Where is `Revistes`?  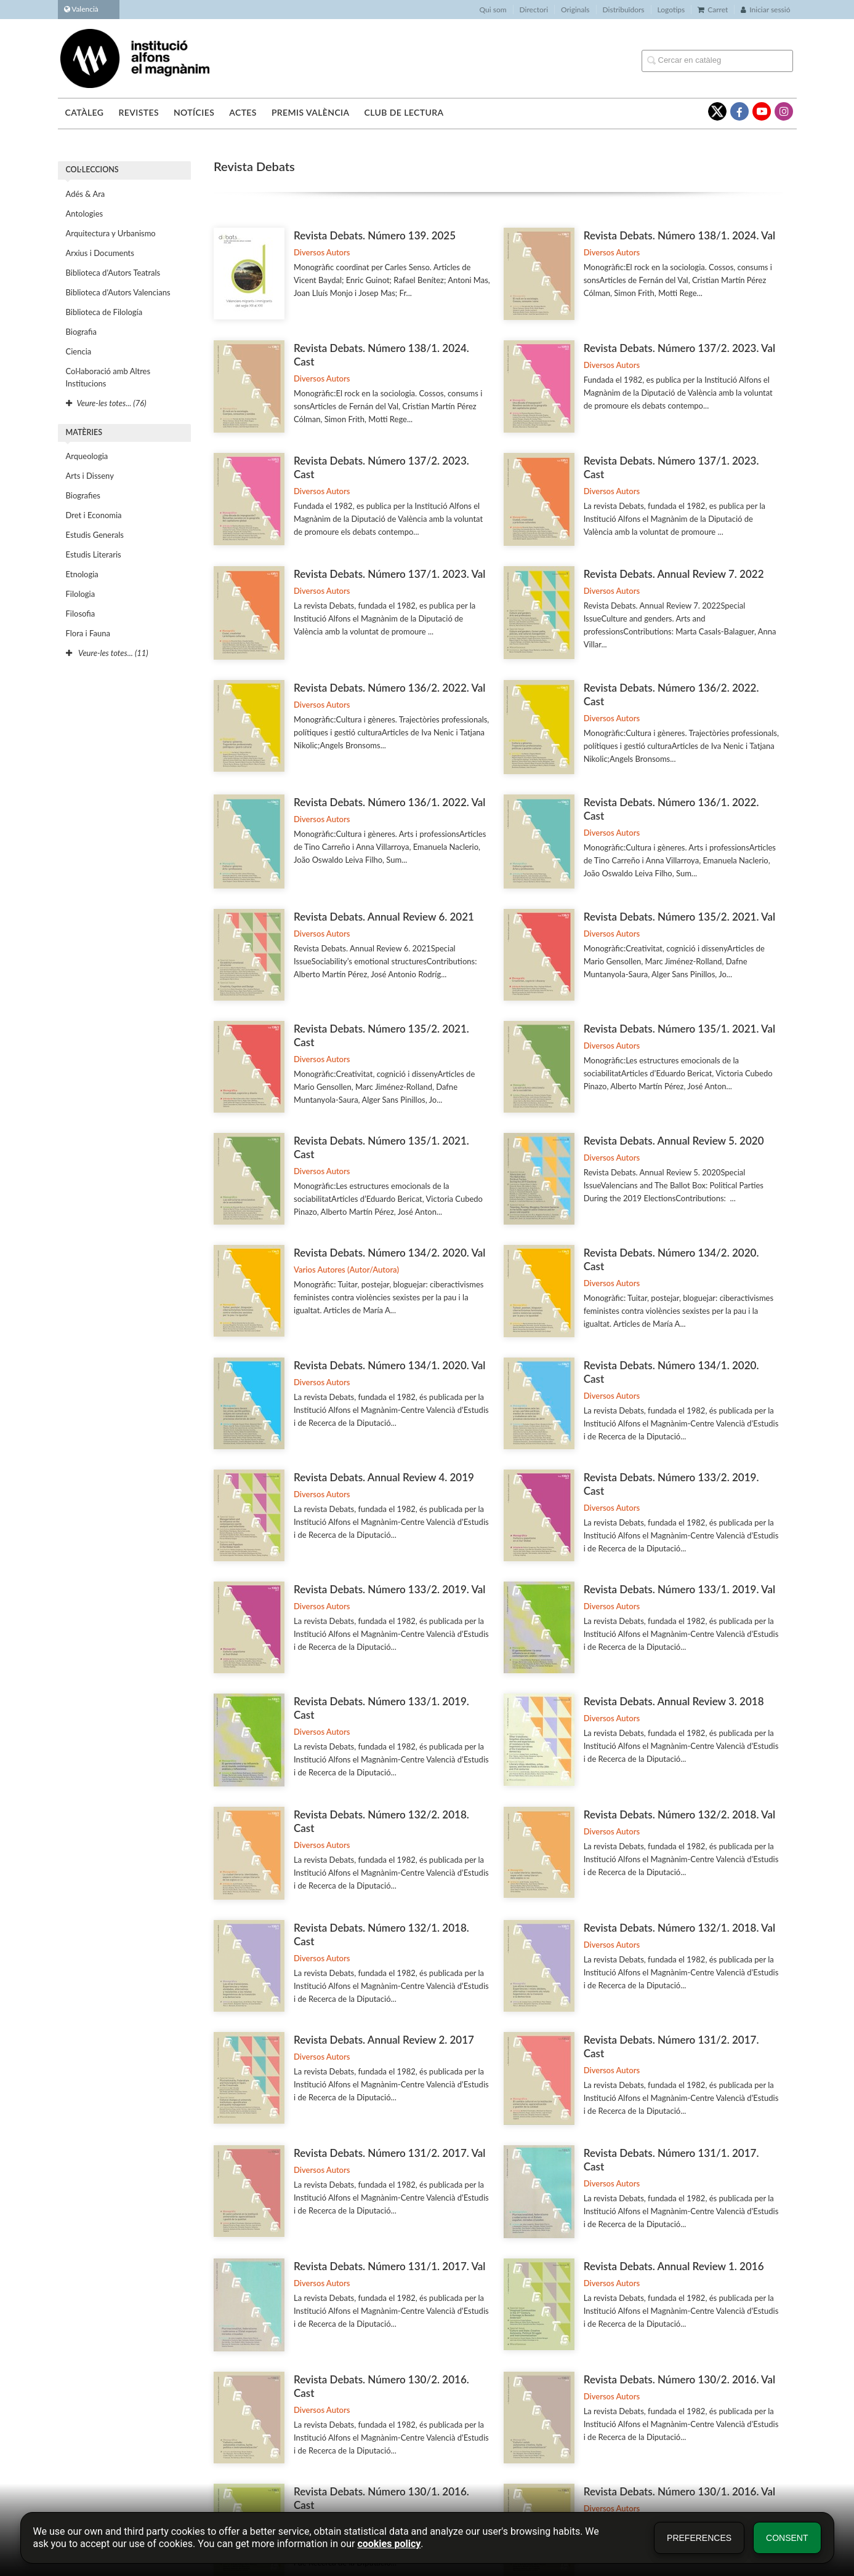 Revistes is located at coordinates (138, 112).